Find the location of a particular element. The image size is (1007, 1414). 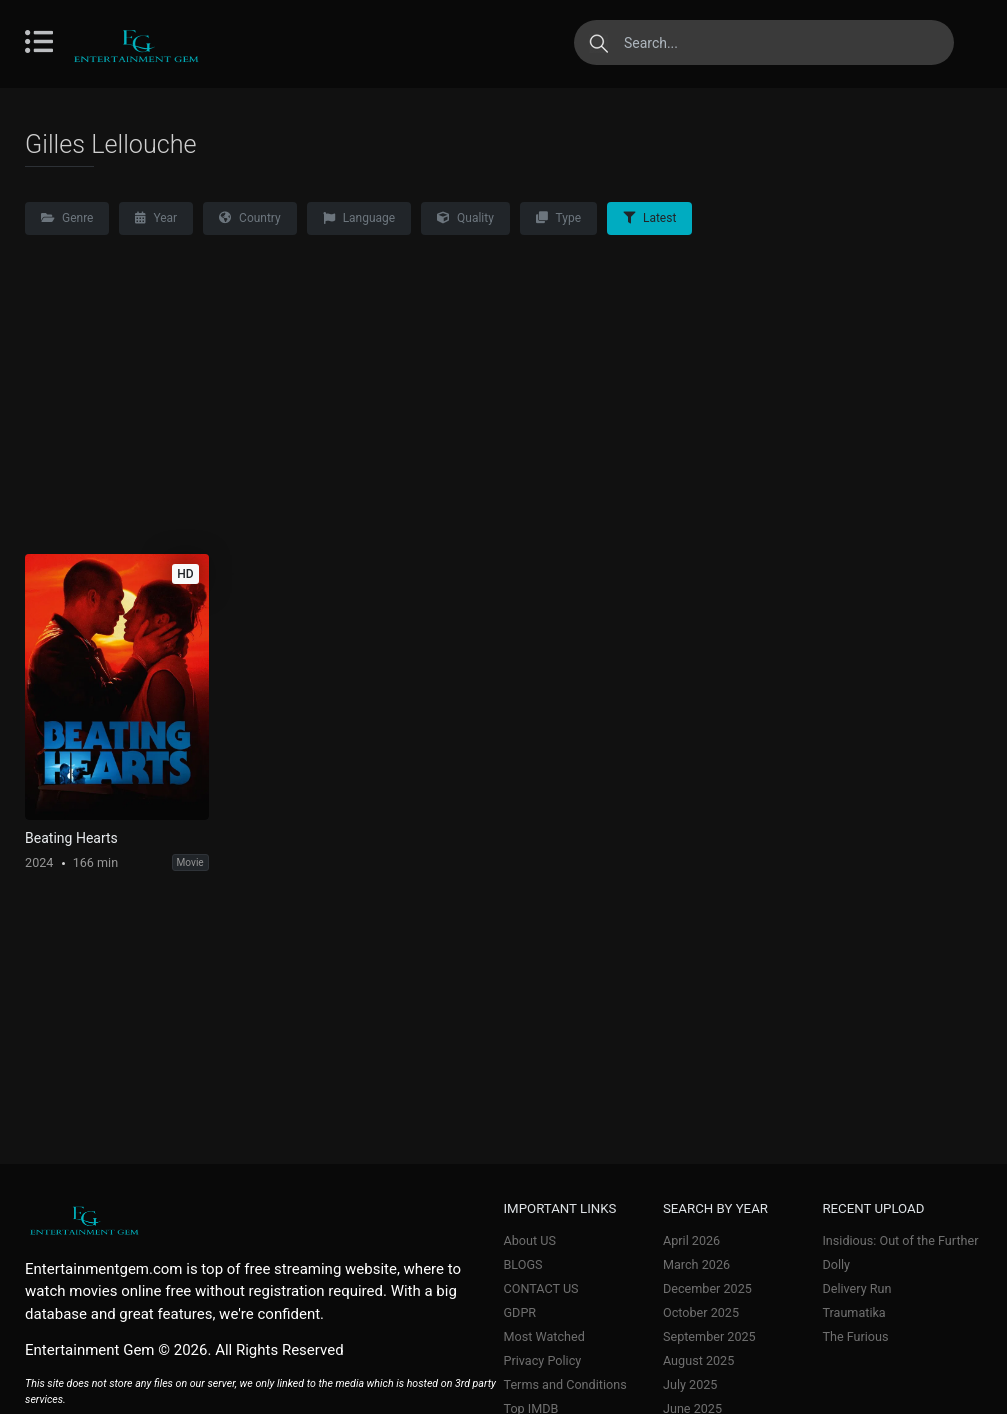

October 2025 is located at coordinates (701, 1312).